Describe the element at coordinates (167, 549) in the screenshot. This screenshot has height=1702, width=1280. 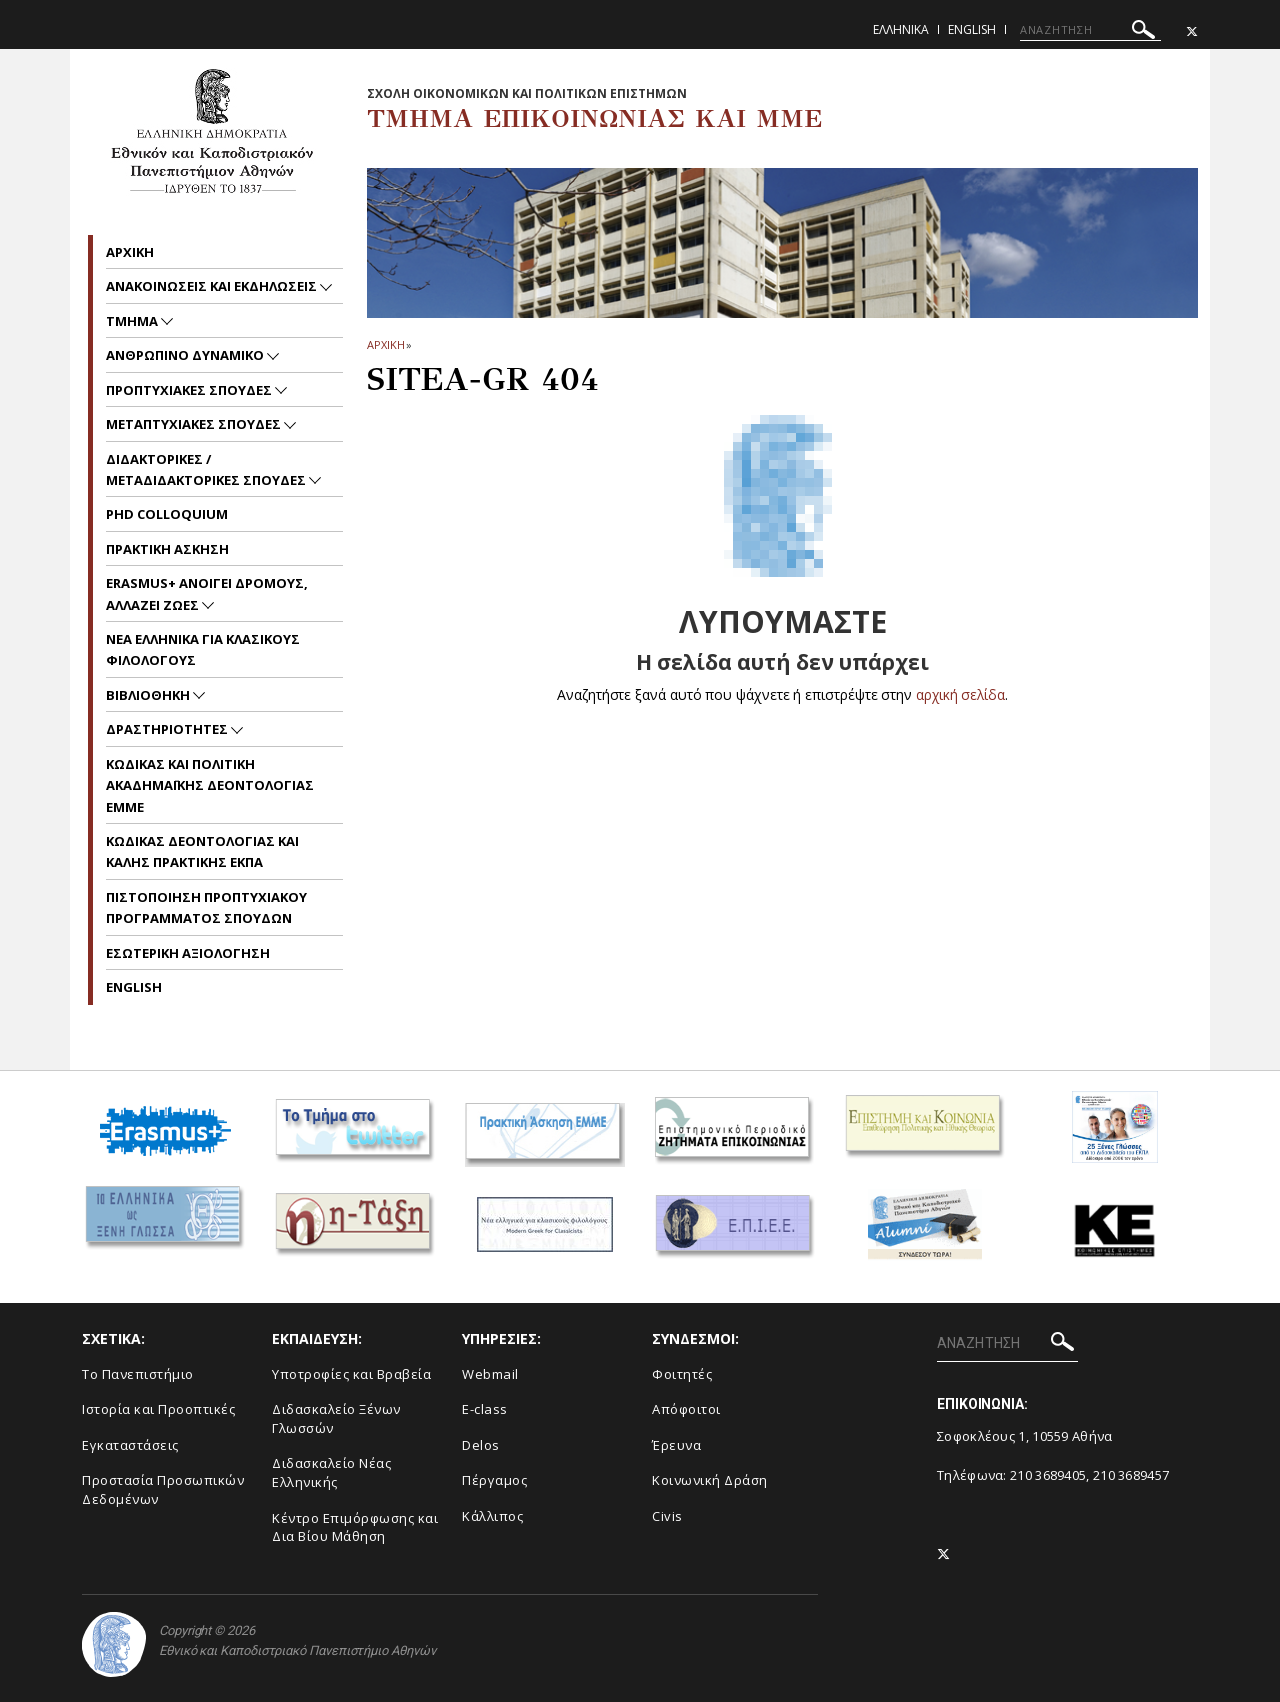
I see `Πρακτικη Ασκηση` at that location.